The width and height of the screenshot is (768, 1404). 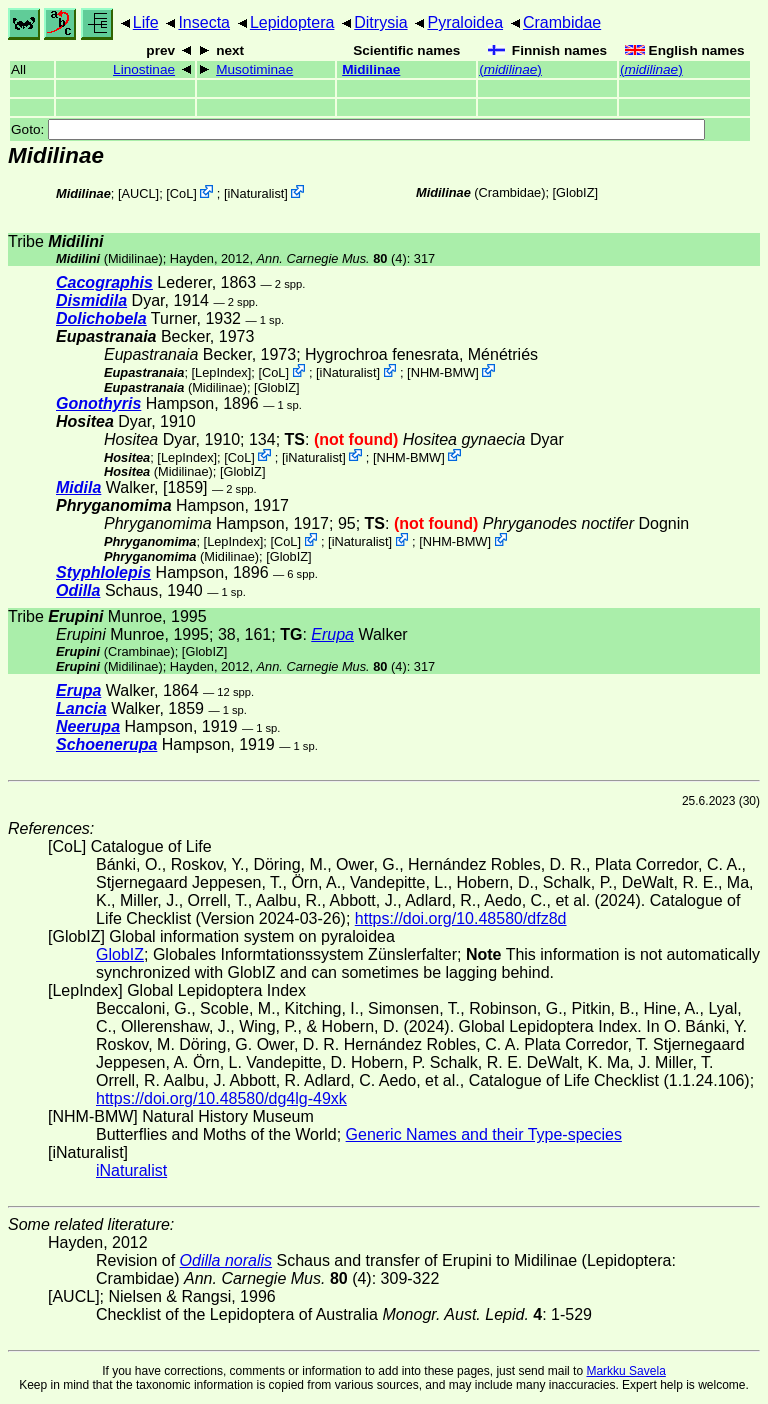 I want to click on Markku Savela, so click(x=625, y=1371).